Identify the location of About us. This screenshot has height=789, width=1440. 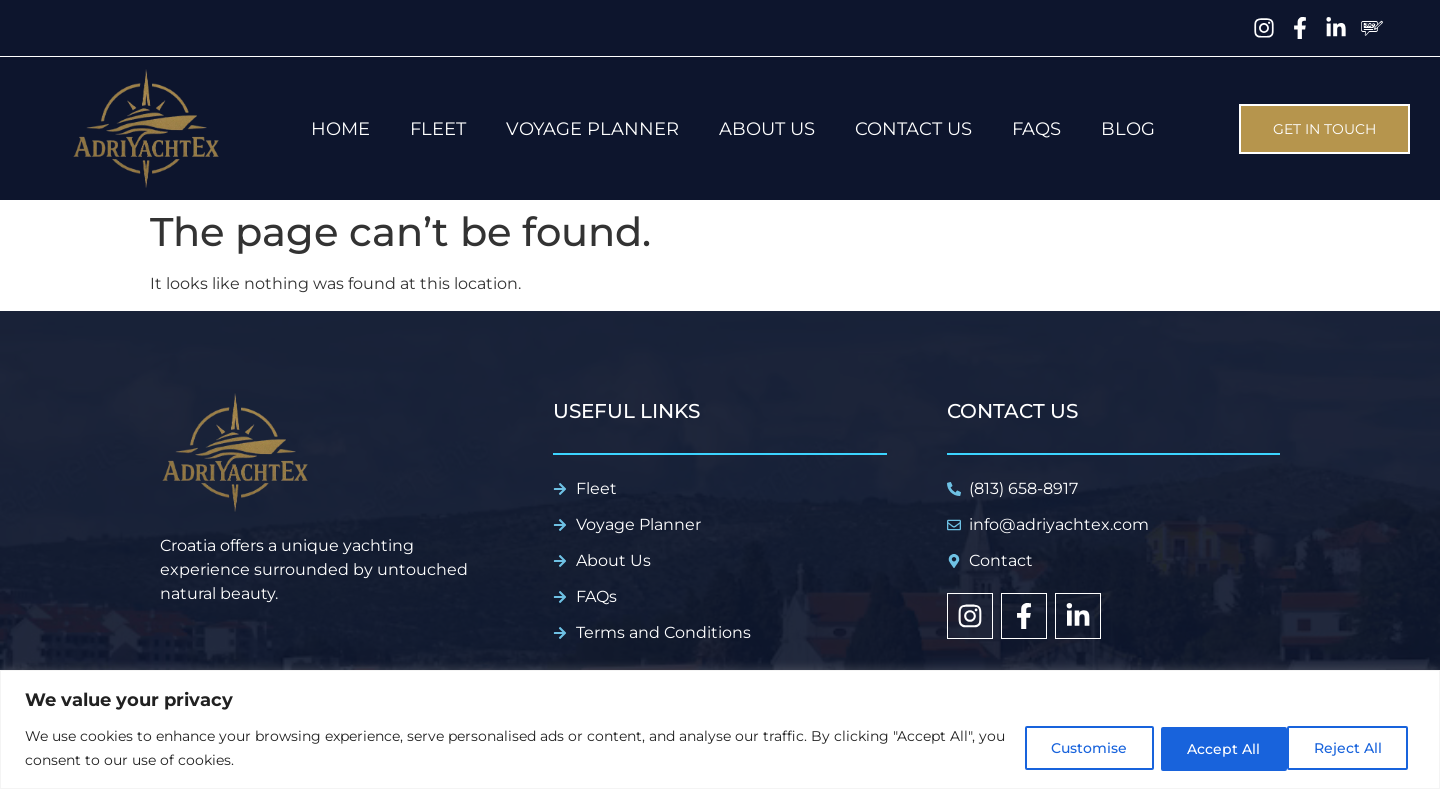
(767, 129).